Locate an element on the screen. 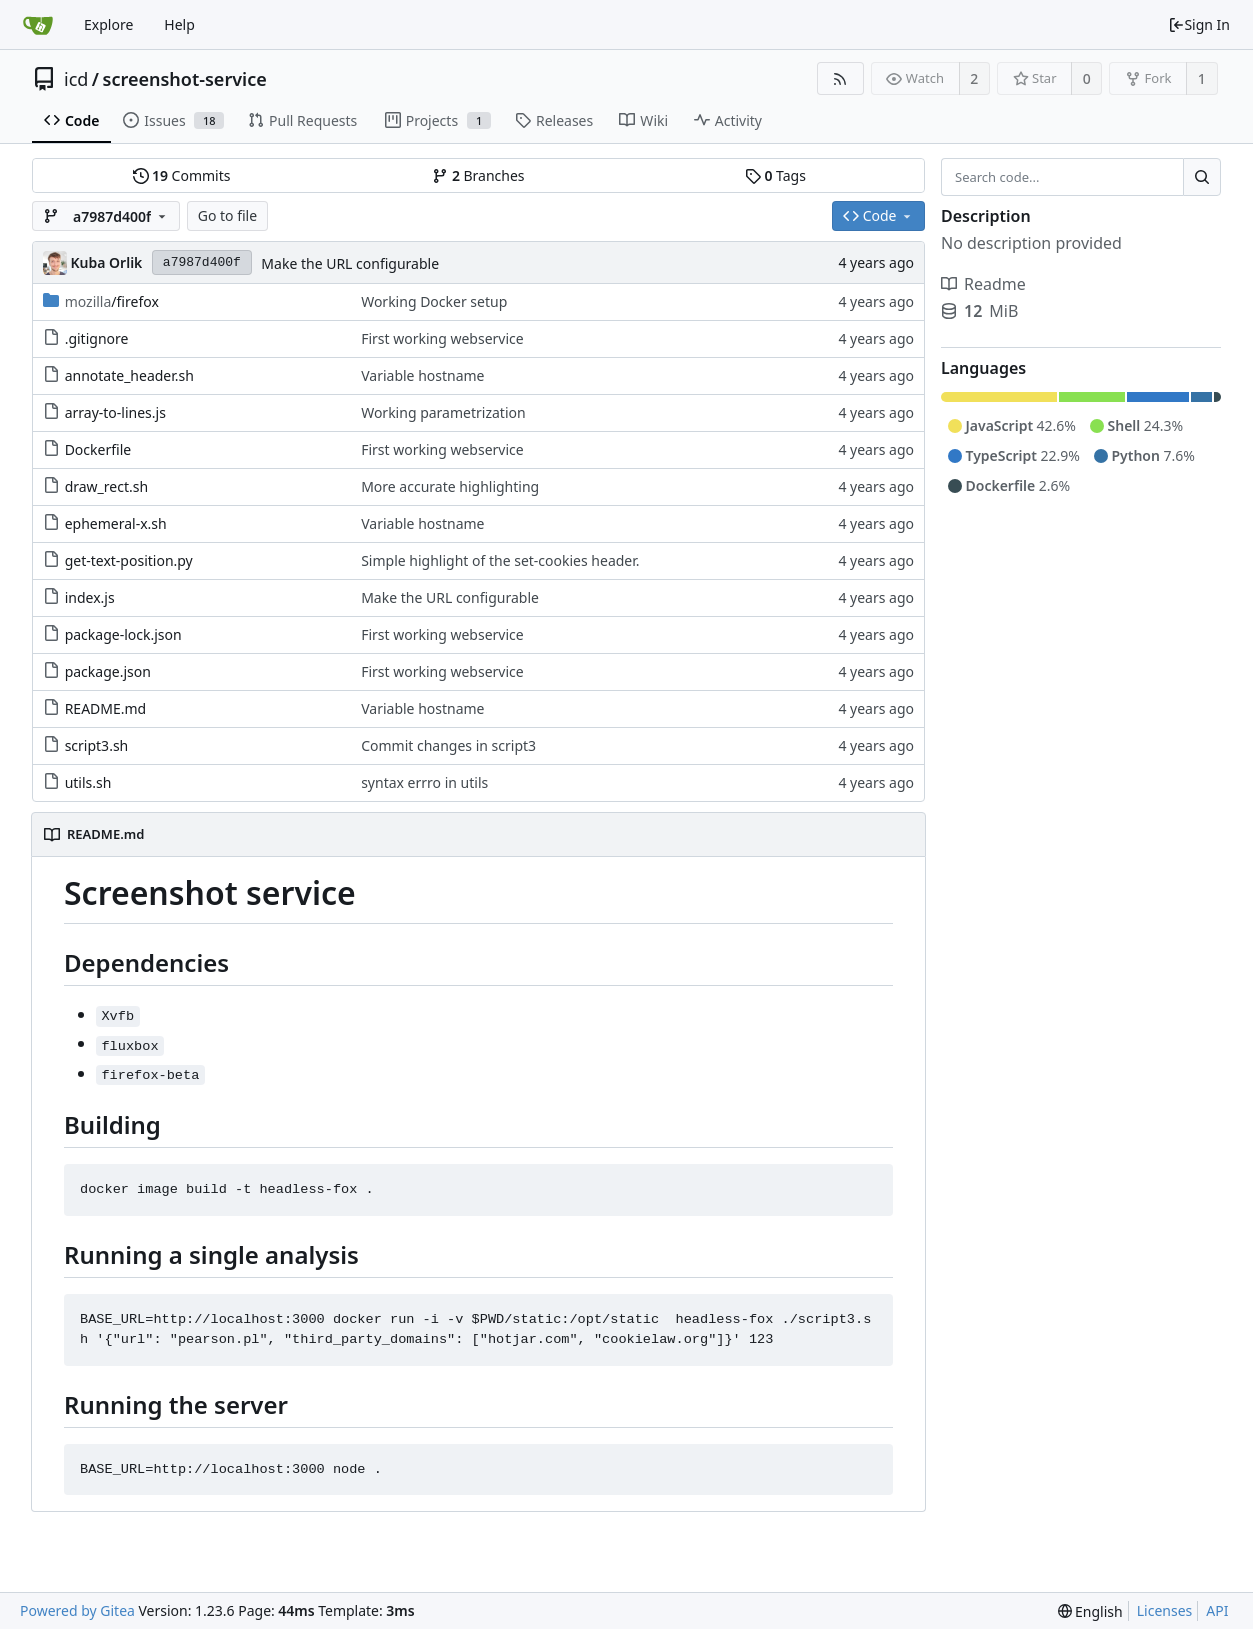 The image size is (1253, 1629). Sign In is located at coordinates (1199, 24).